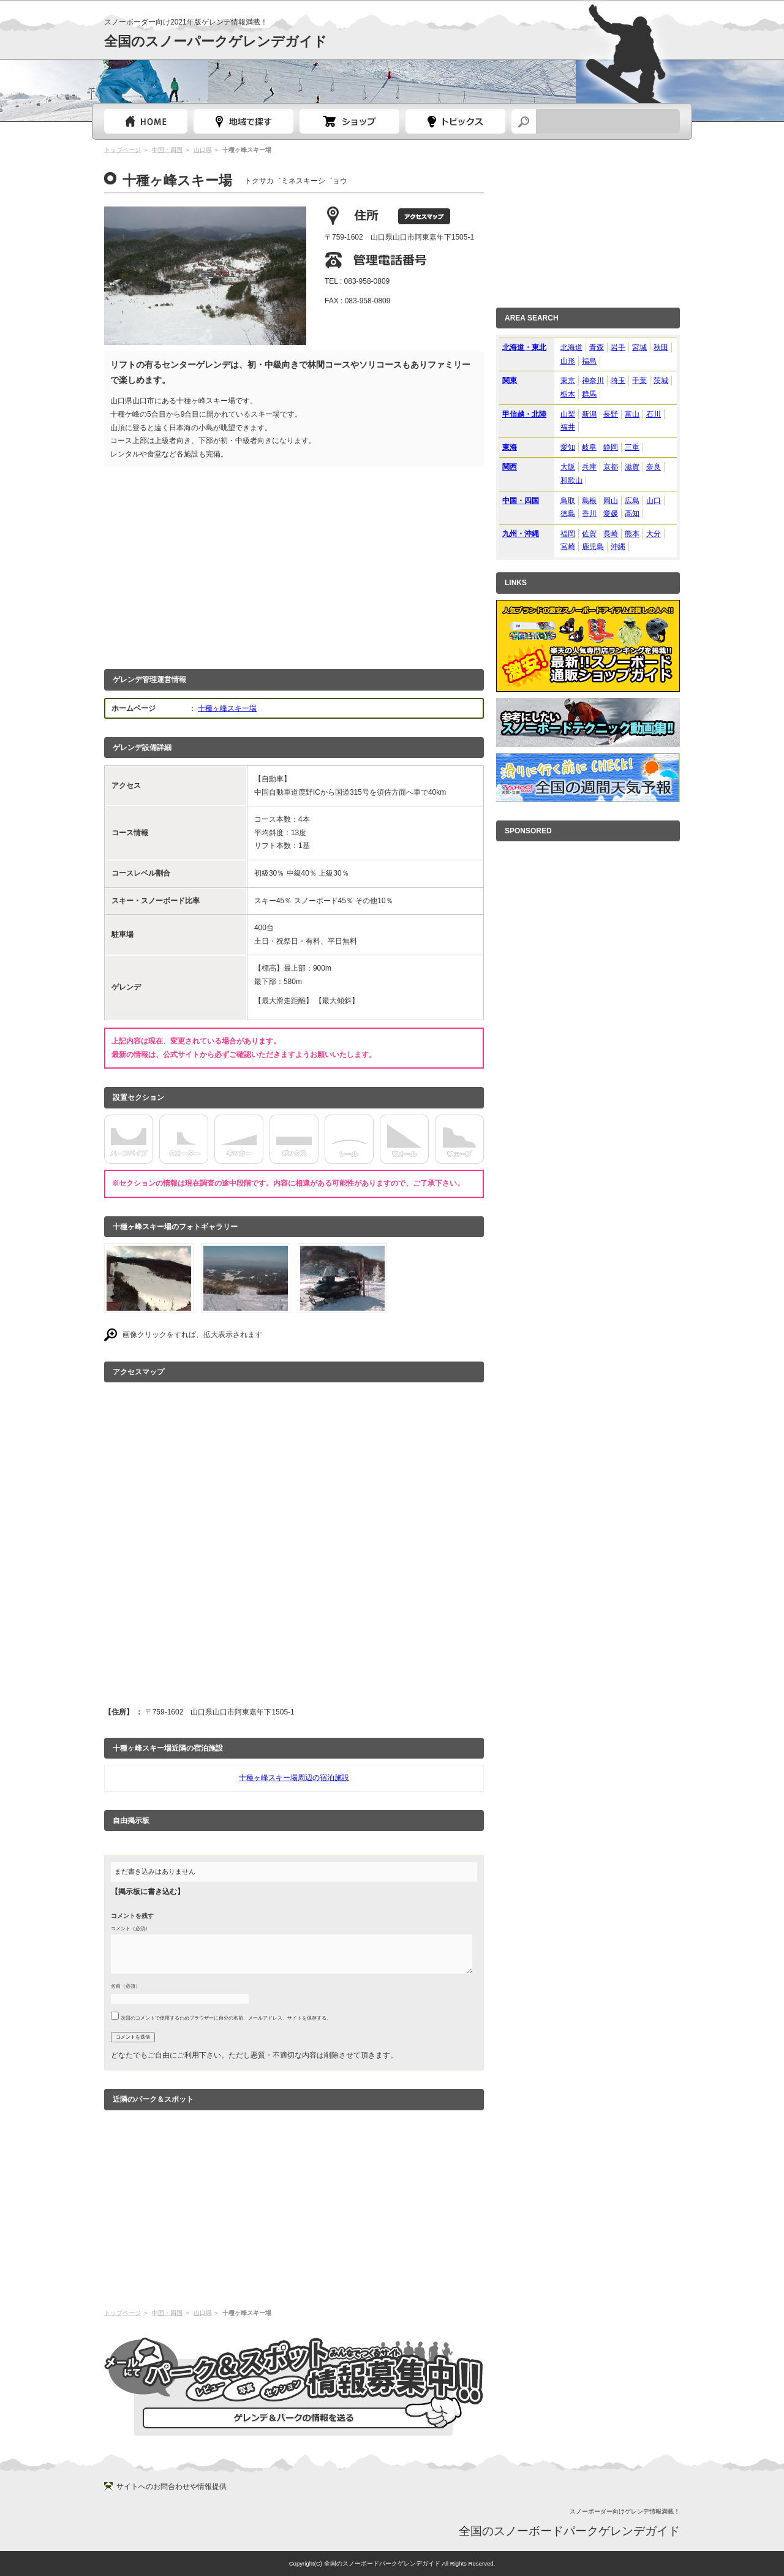 The height and width of the screenshot is (2576, 784). Describe the element at coordinates (632, 533) in the screenshot. I see `熊本` at that location.